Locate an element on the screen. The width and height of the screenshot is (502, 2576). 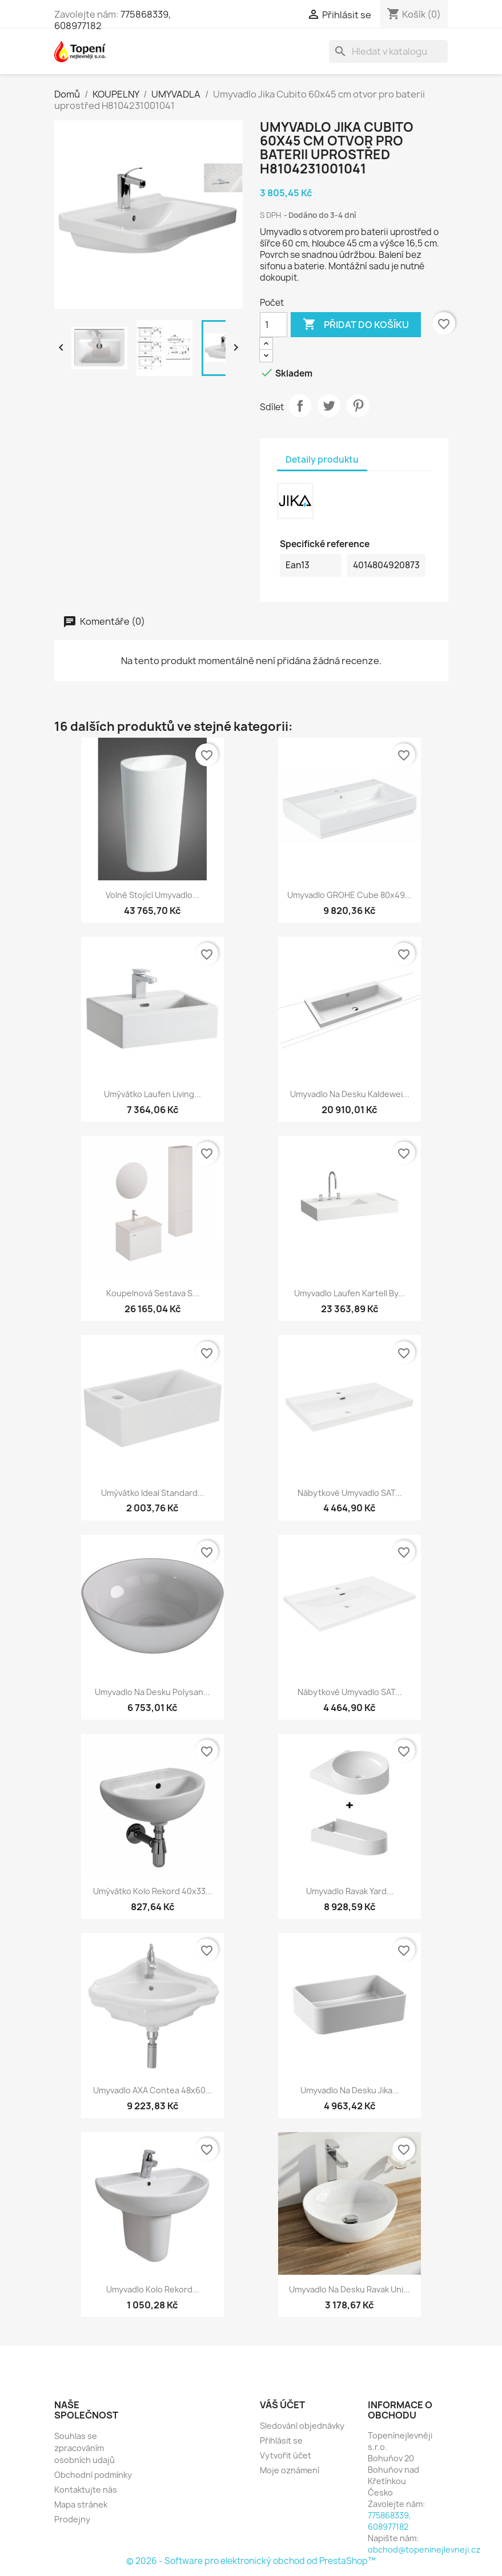
Umyvadlo GROHE Cube 80x49... is located at coordinates (349, 894).